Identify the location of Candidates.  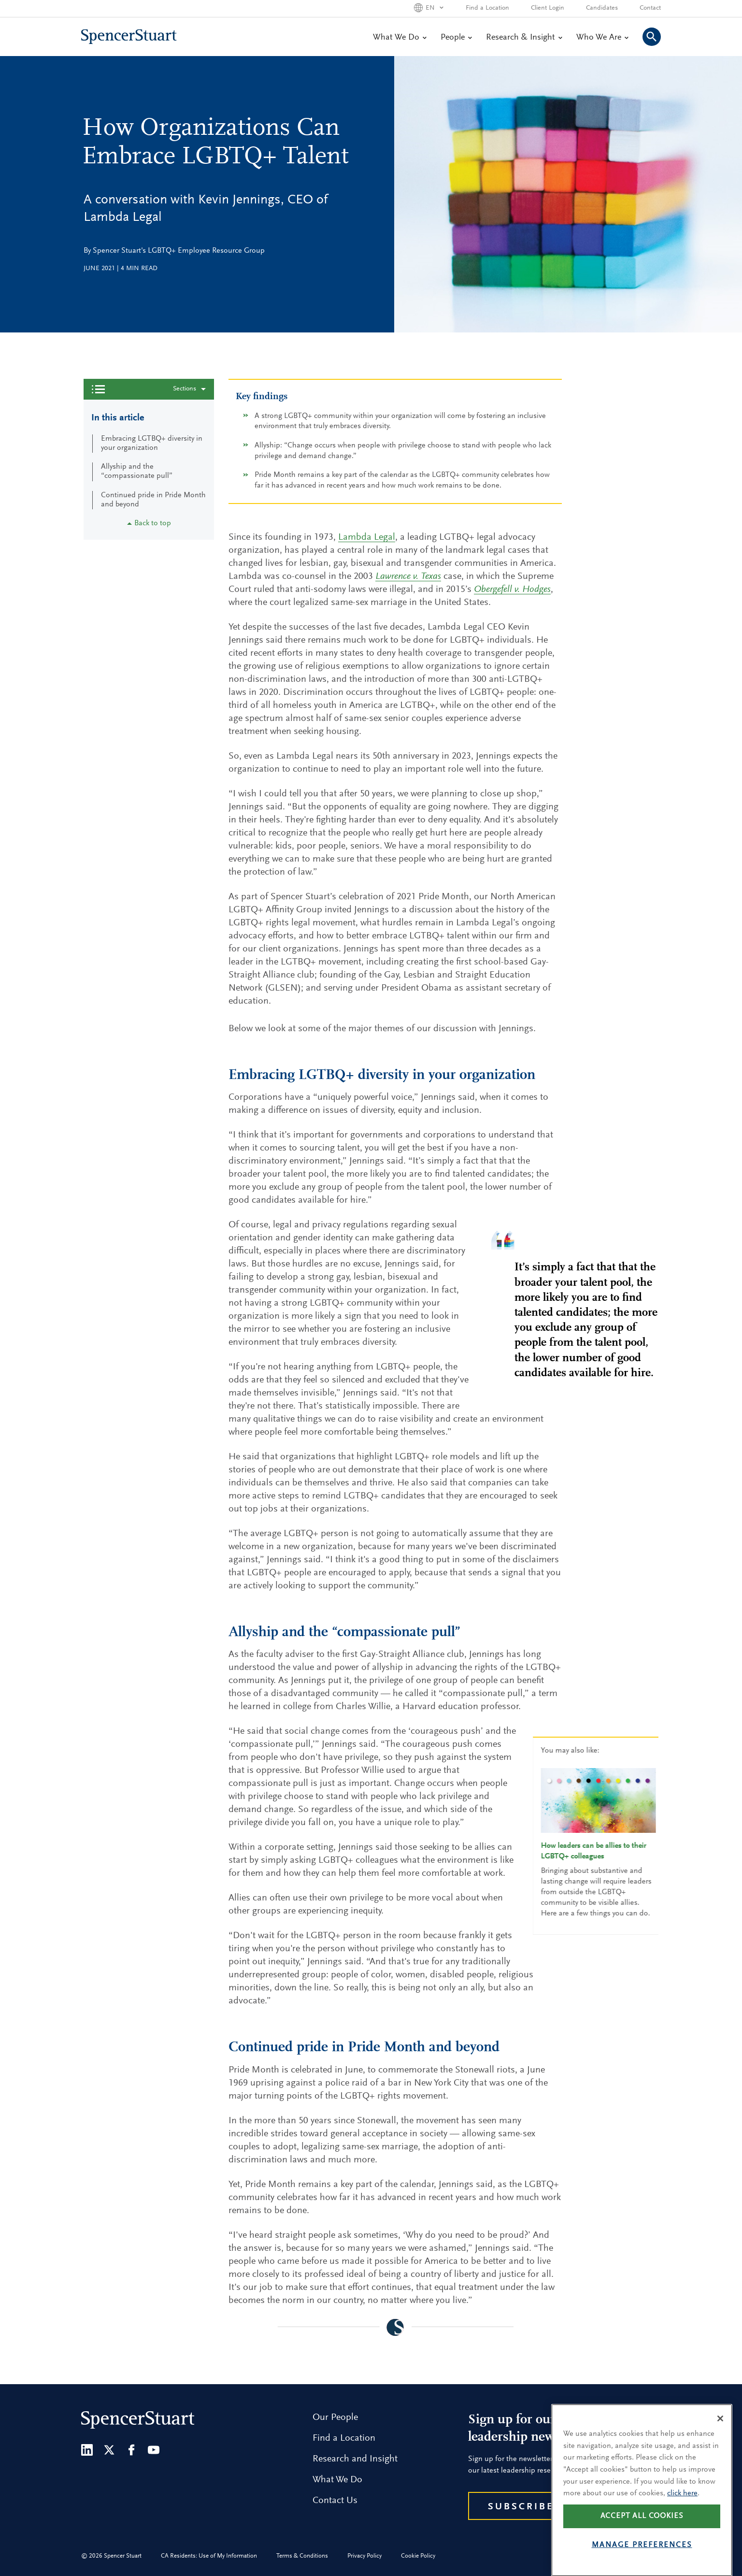
(602, 8).